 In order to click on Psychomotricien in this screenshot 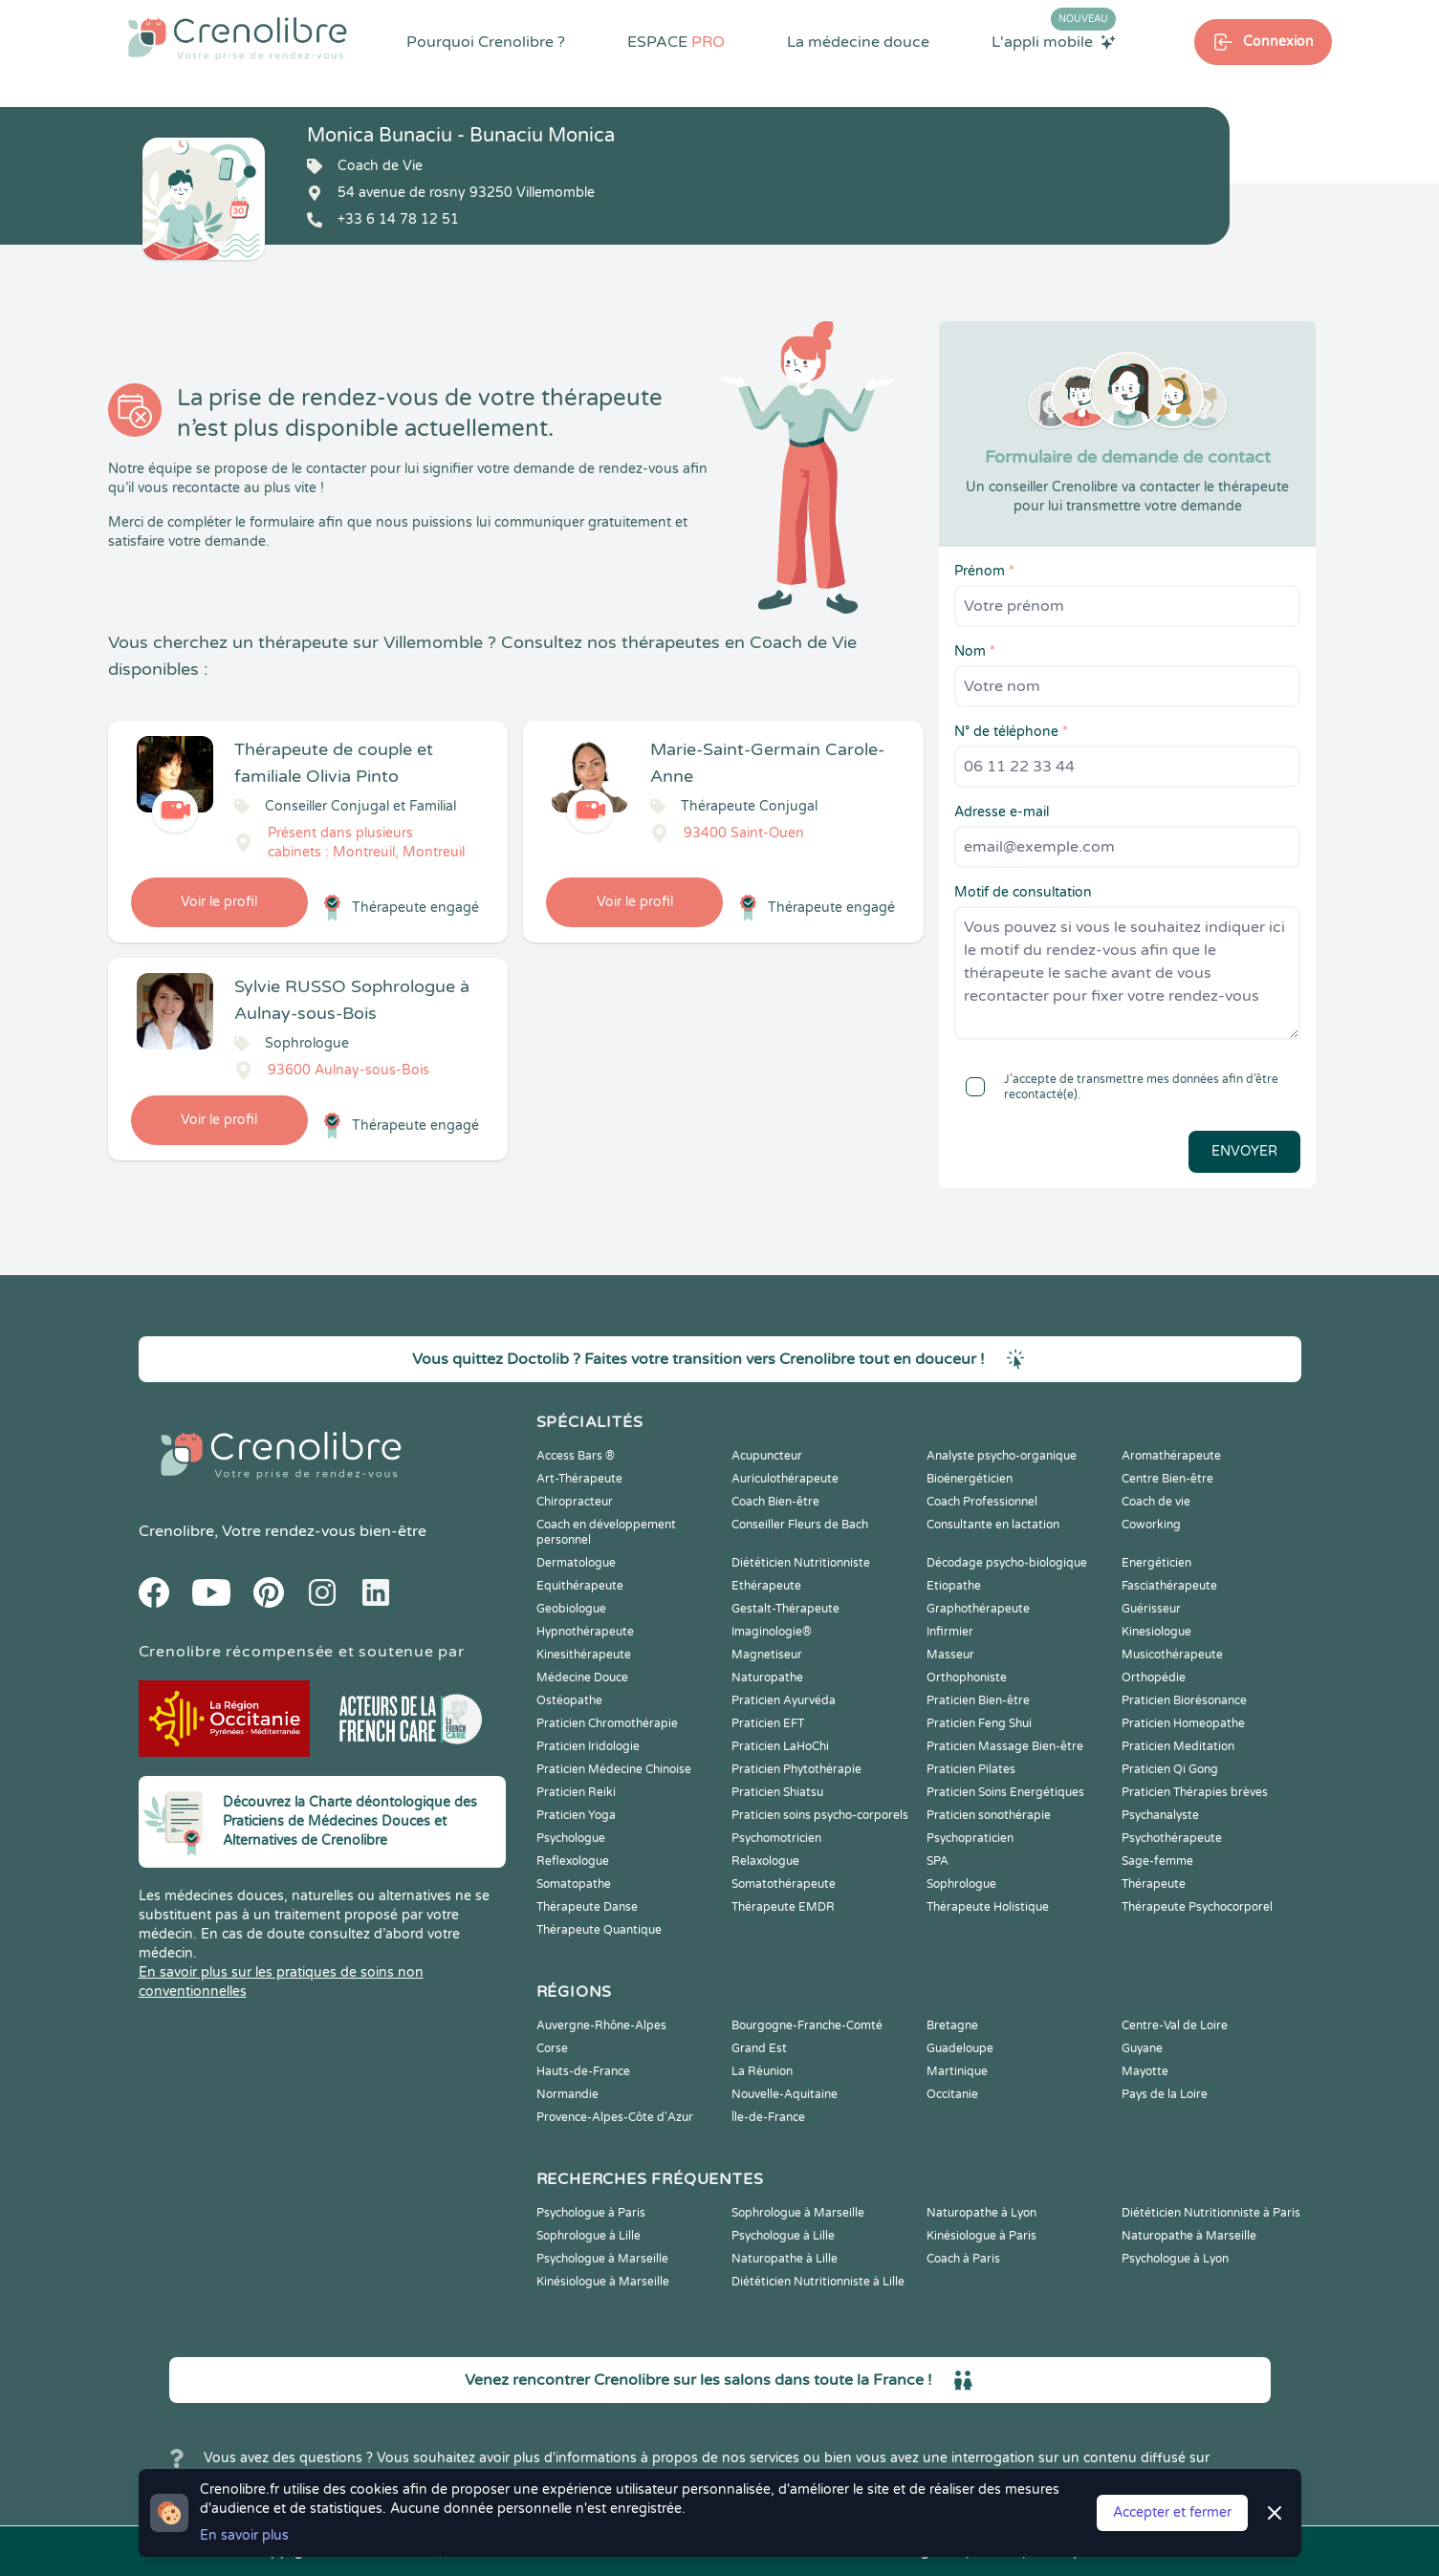, I will do `click(776, 1838)`.